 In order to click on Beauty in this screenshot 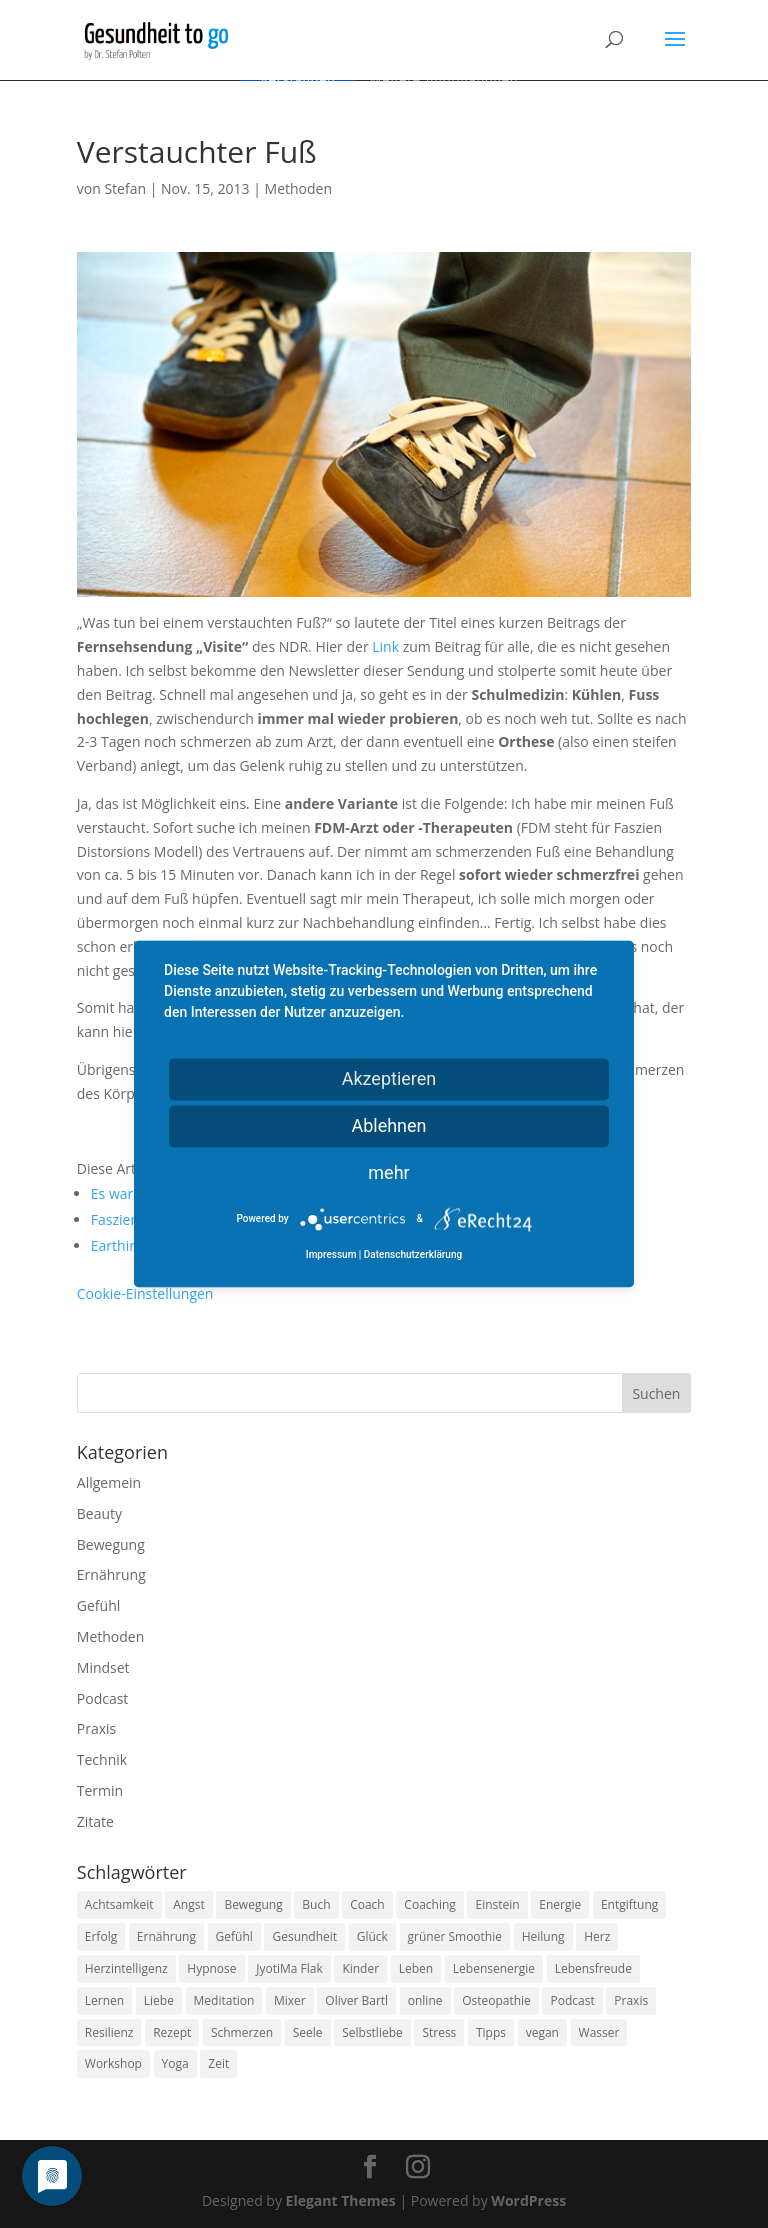, I will do `click(99, 1513)`.